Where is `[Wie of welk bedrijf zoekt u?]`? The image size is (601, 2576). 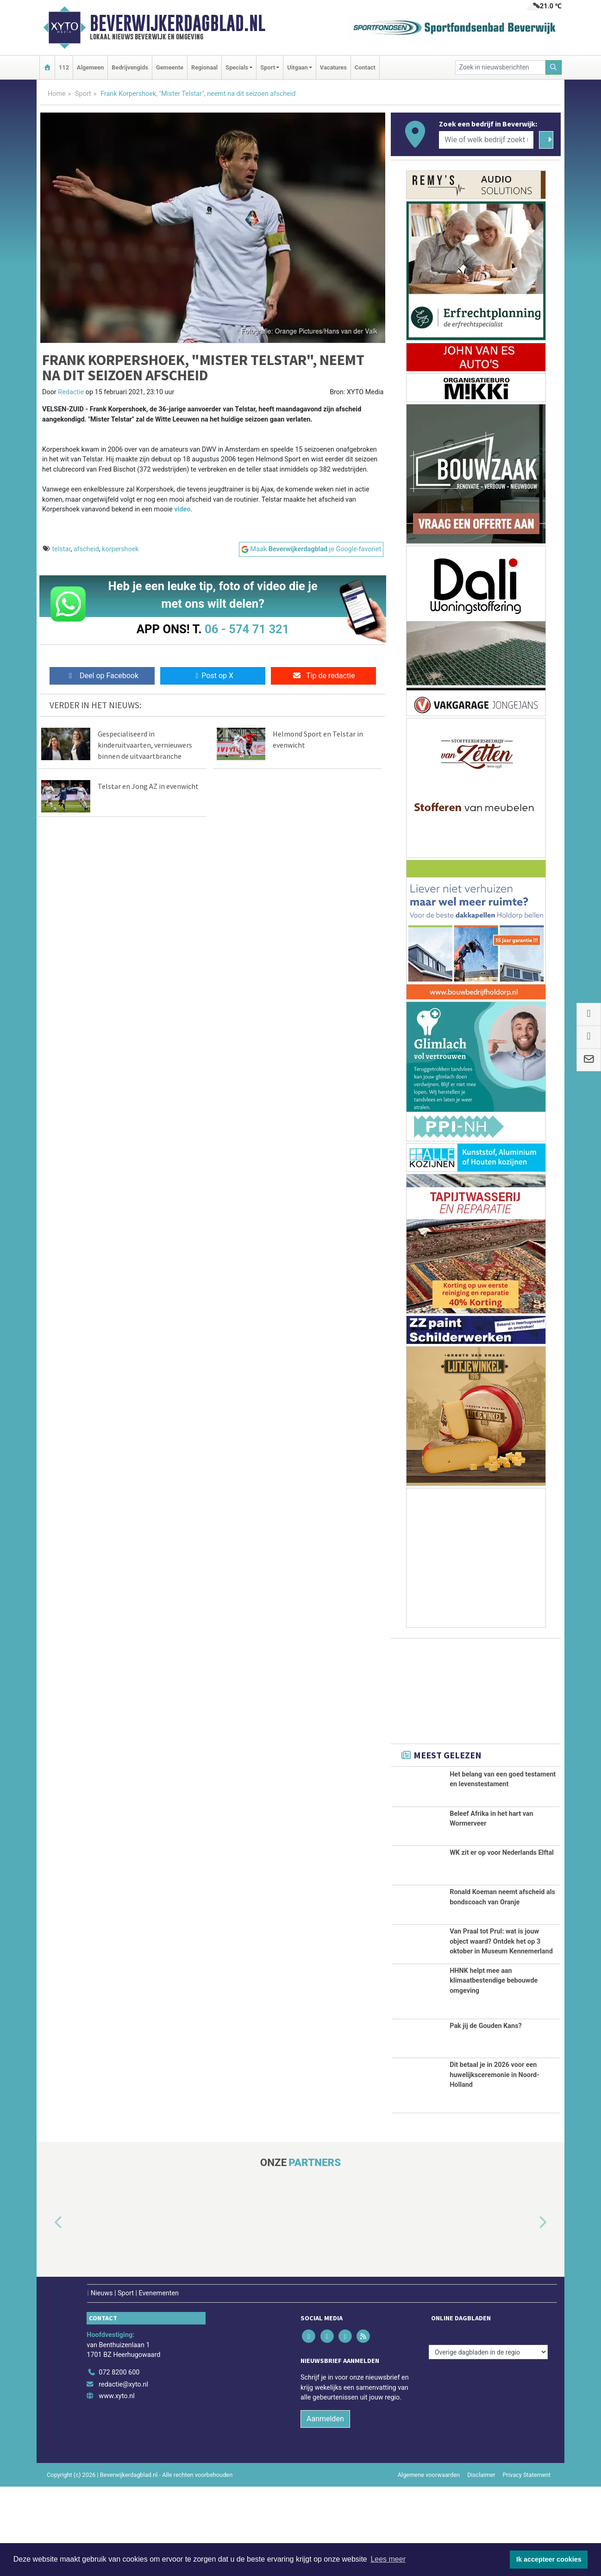
[Wie of welk bedrijf zoekt u?] is located at coordinates (486, 140).